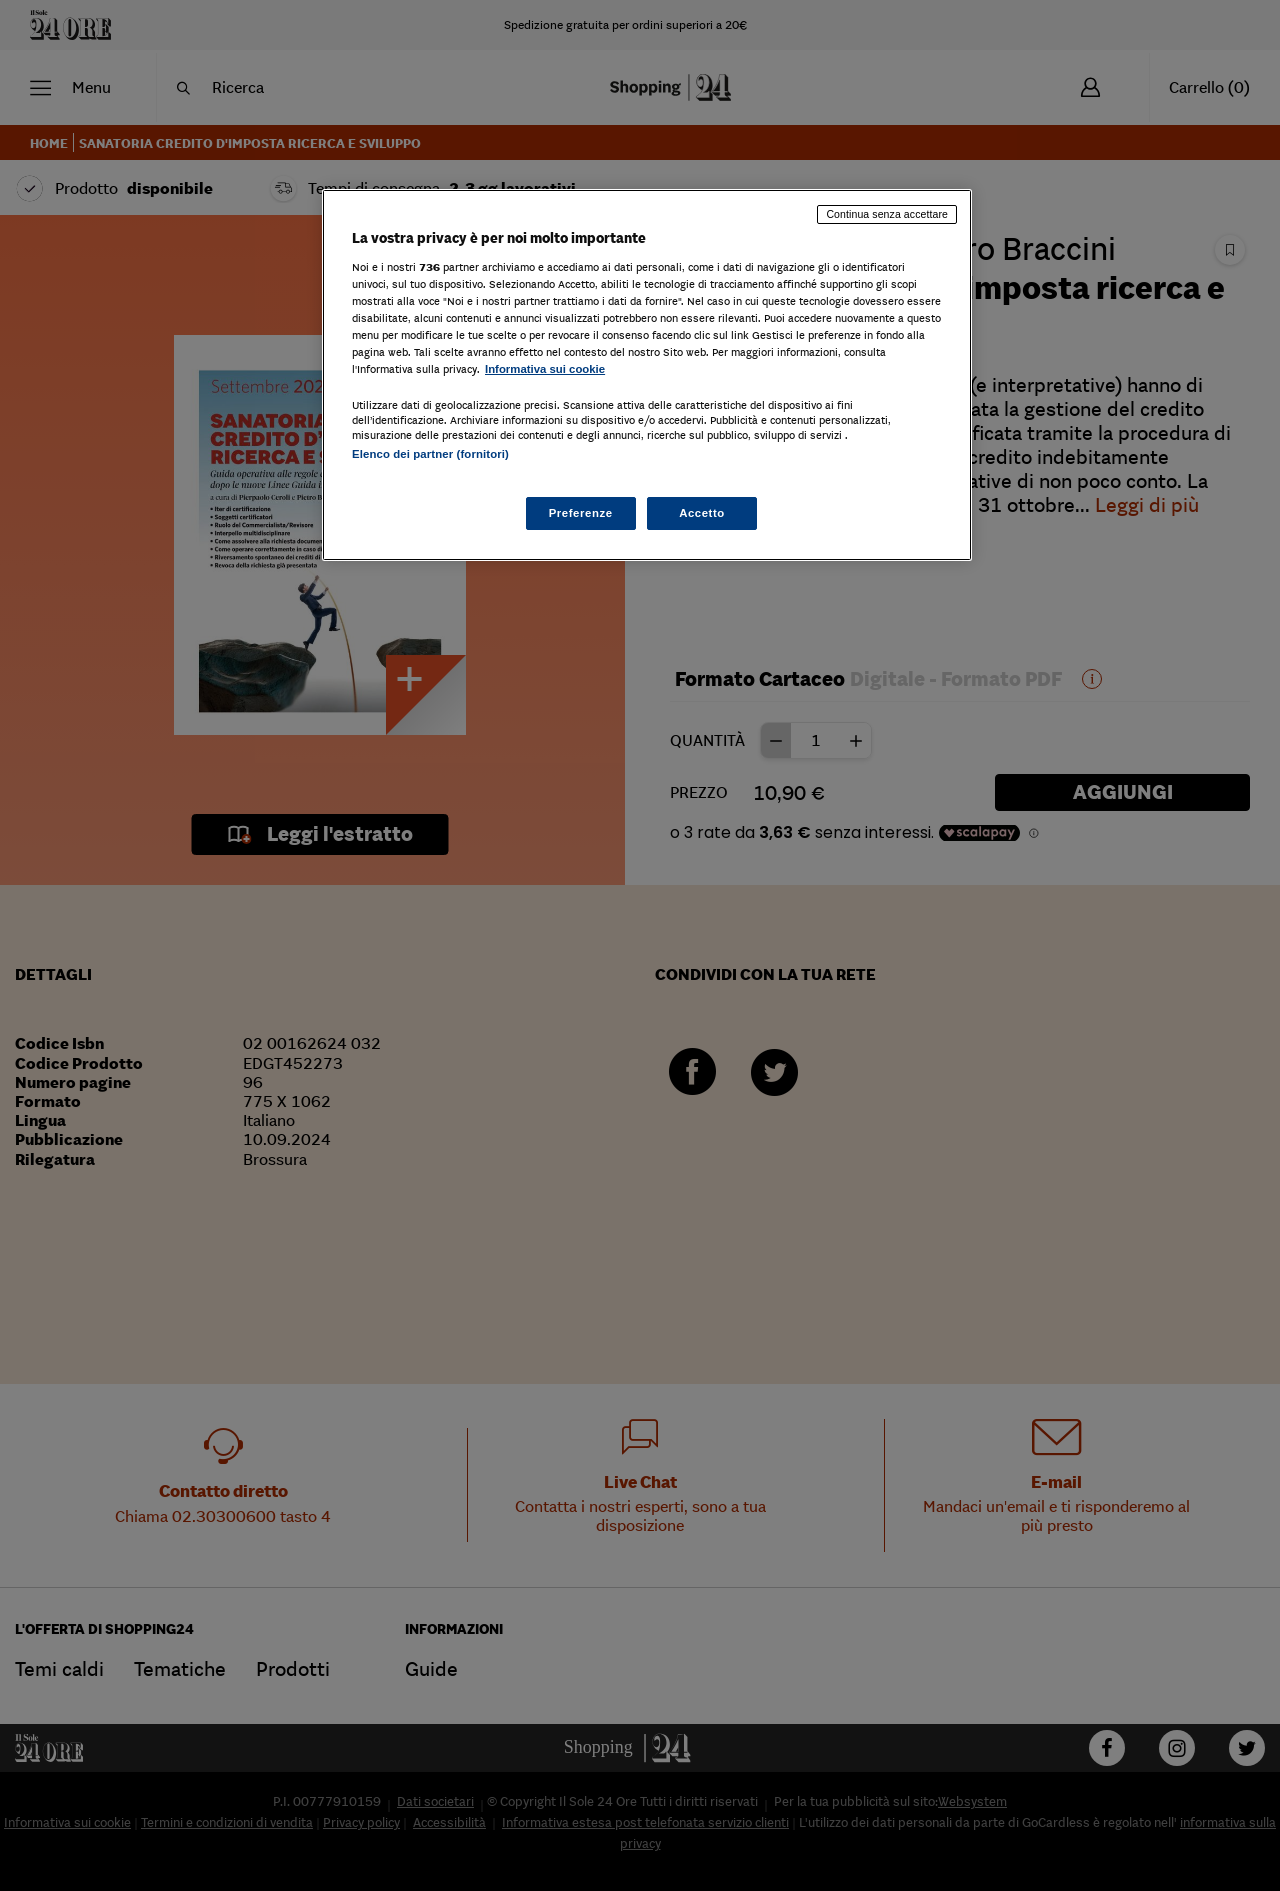 The height and width of the screenshot is (1891, 1280). What do you see at coordinates (581, 513) in the screenshot?
I see `Preferenze [Preferenze, Apre la finestra di dialogo del centro preferenze]` at bounding box center [581, 513].